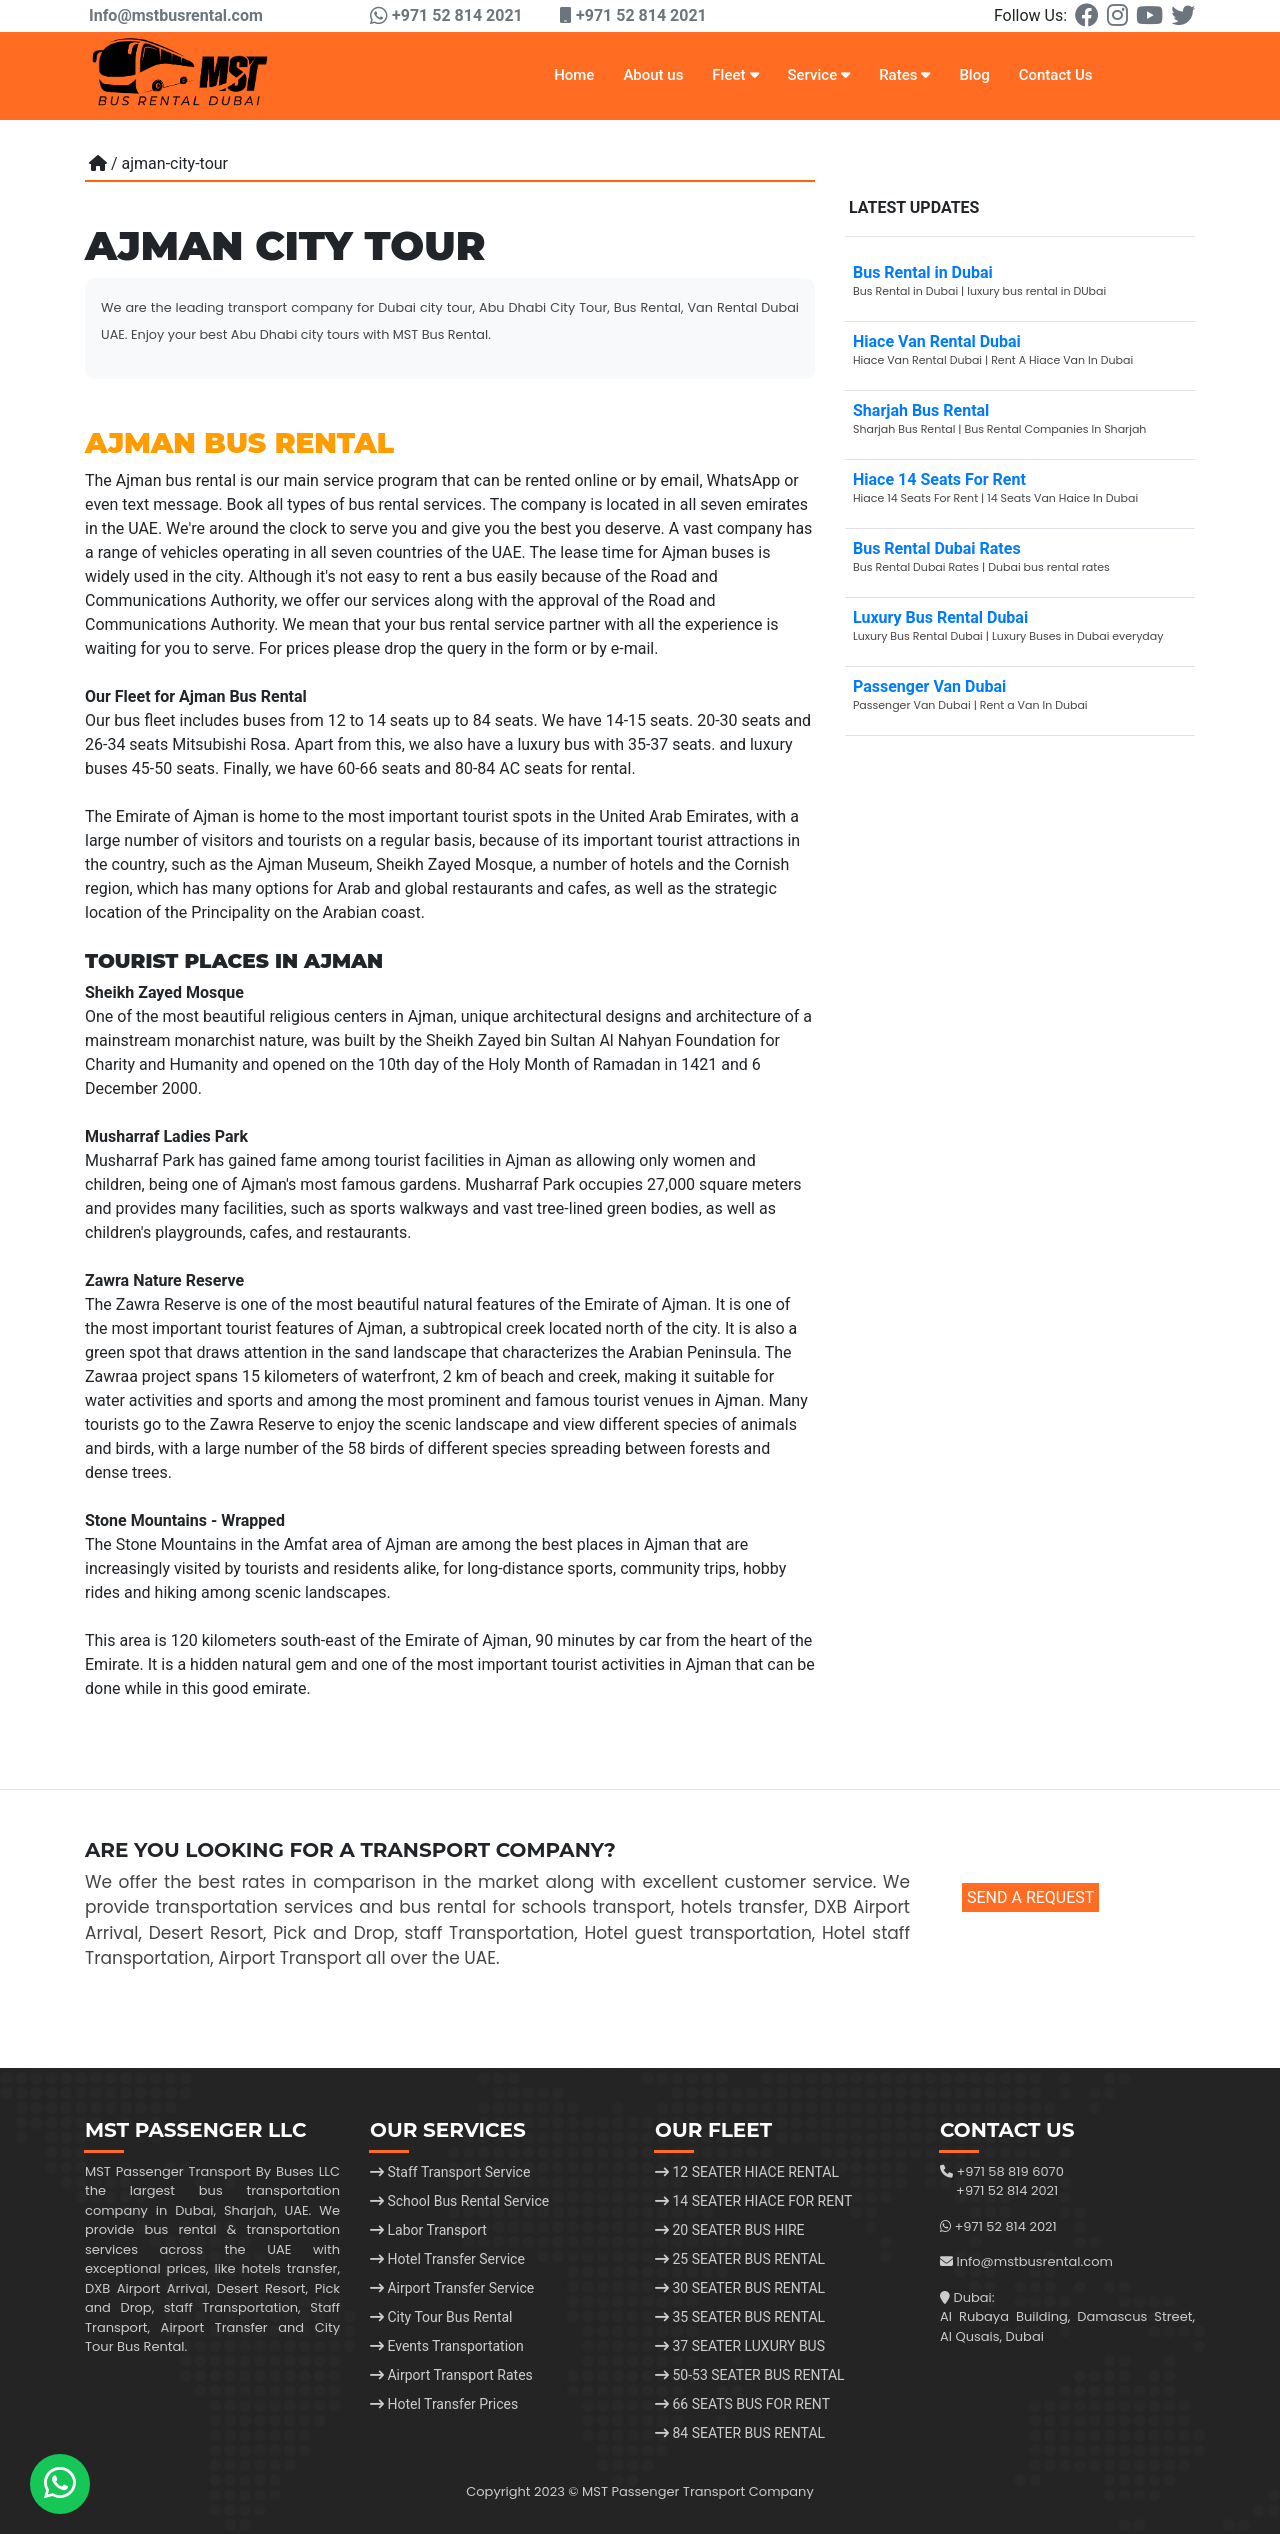 The height and width of the screenshot is (2534, 1280). Describe the element at coordinates (447, 2259) in the screenshot. I see `Hotel Transfer Service` at that location.